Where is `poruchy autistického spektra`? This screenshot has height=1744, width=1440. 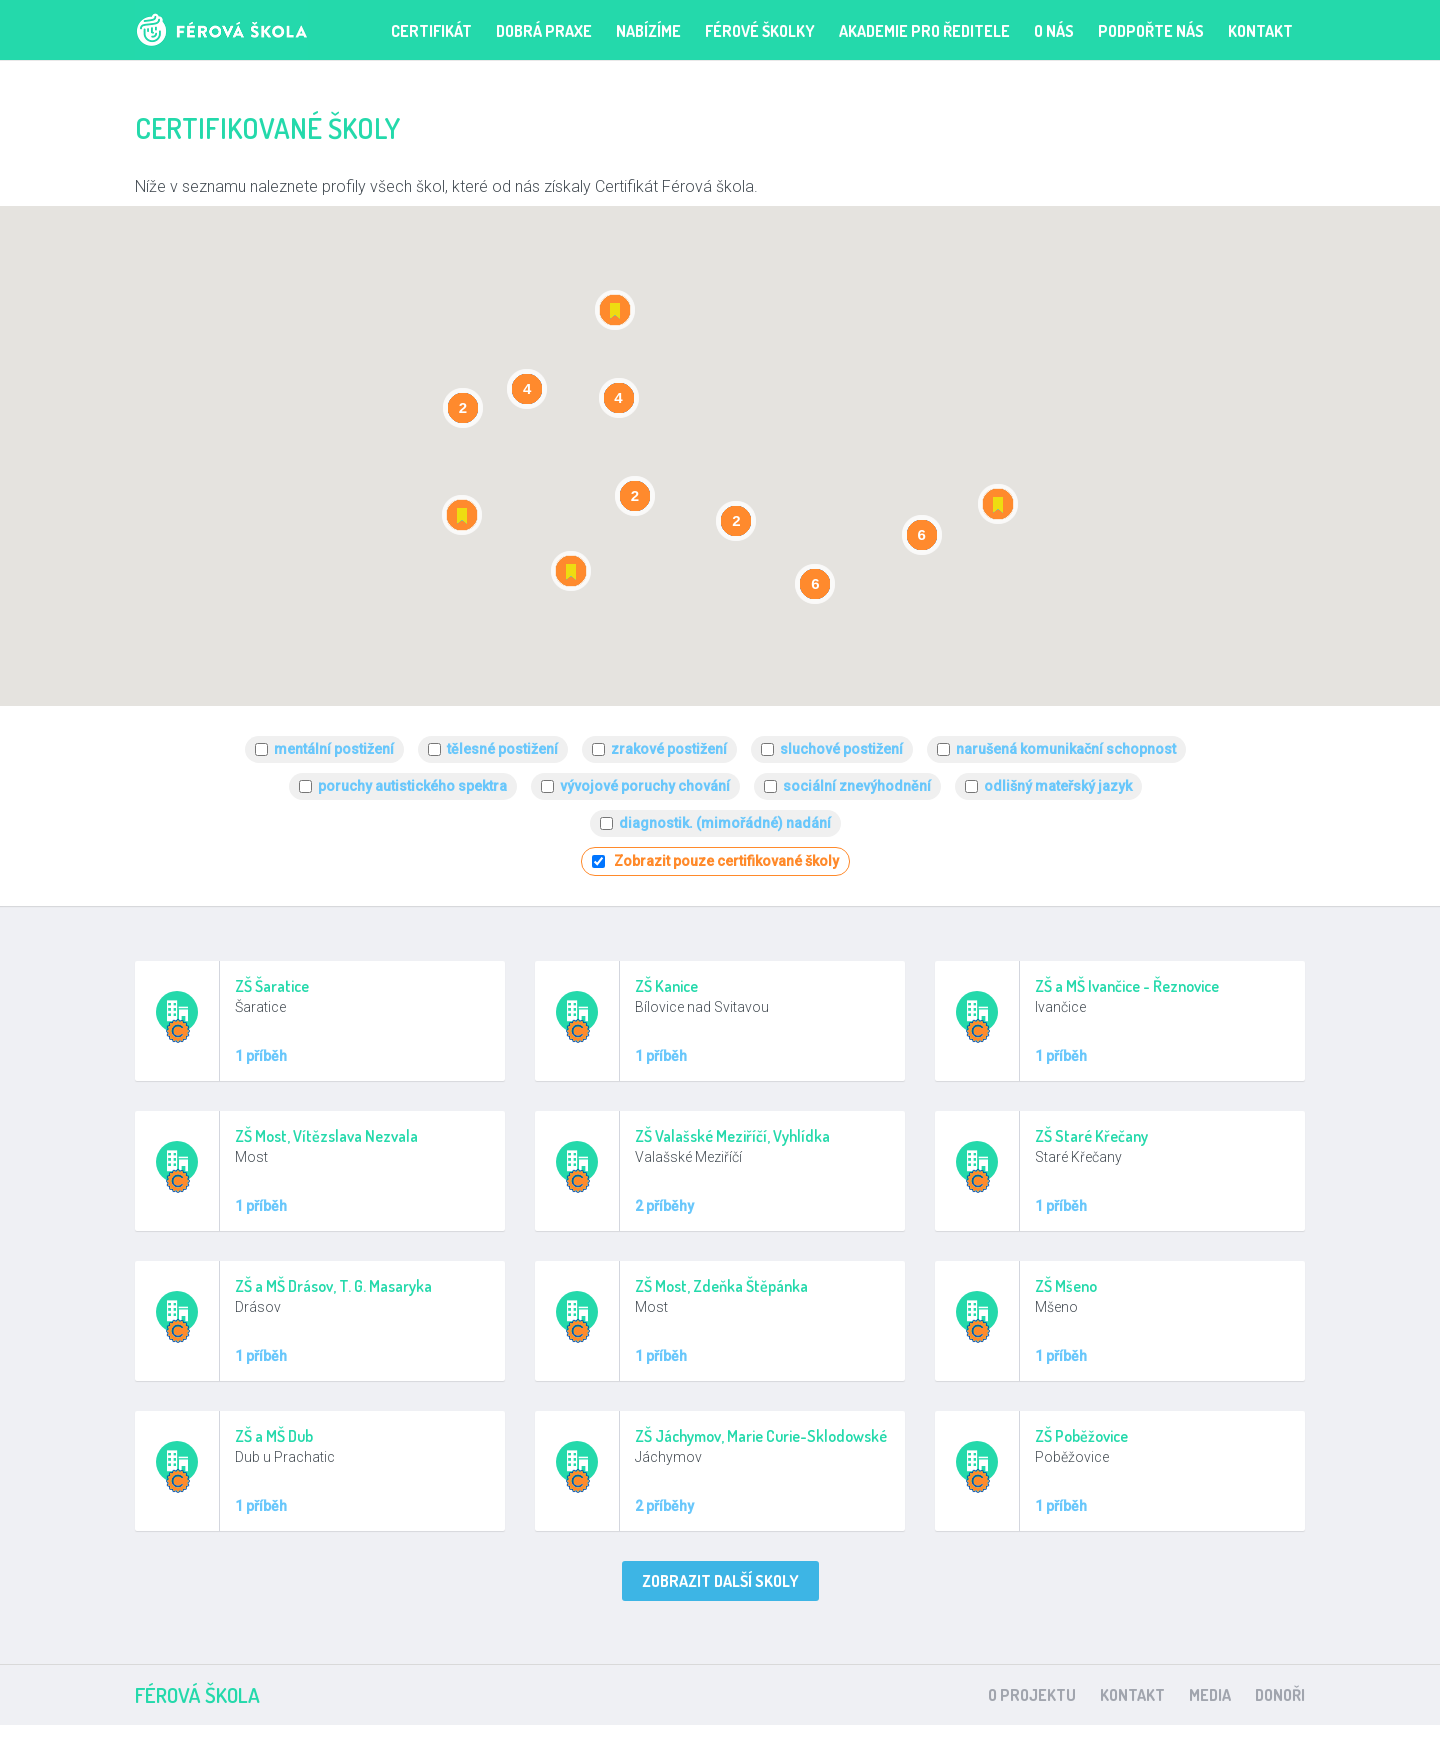
poruchy autistického spektra is located at coordinates (412, 786).